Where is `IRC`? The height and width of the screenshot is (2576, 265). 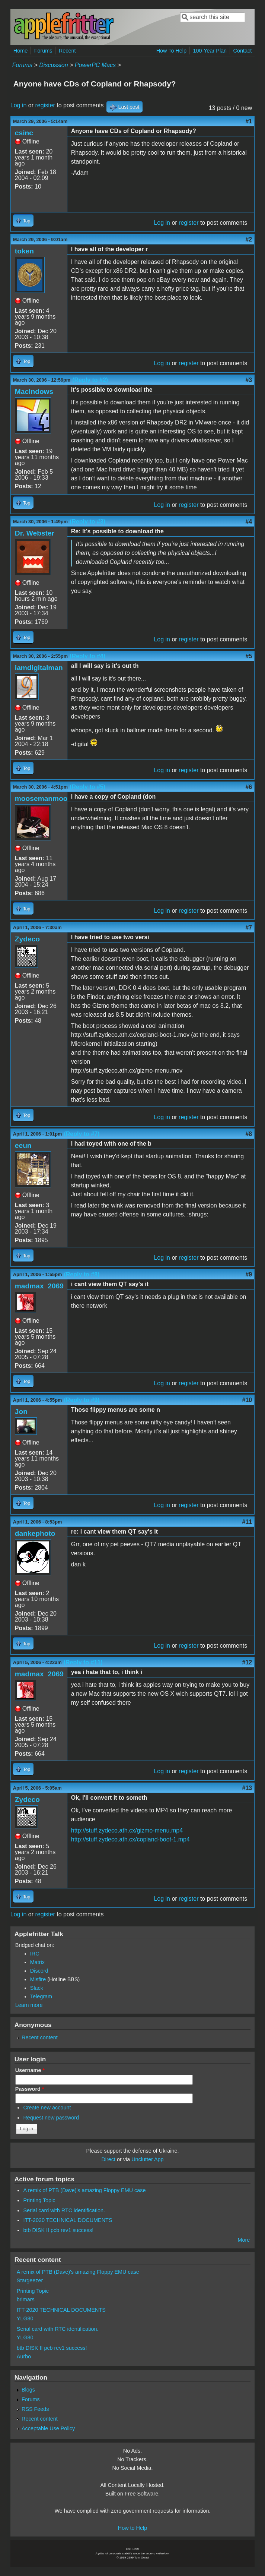 IRC is located at coordinates (34, 1954).